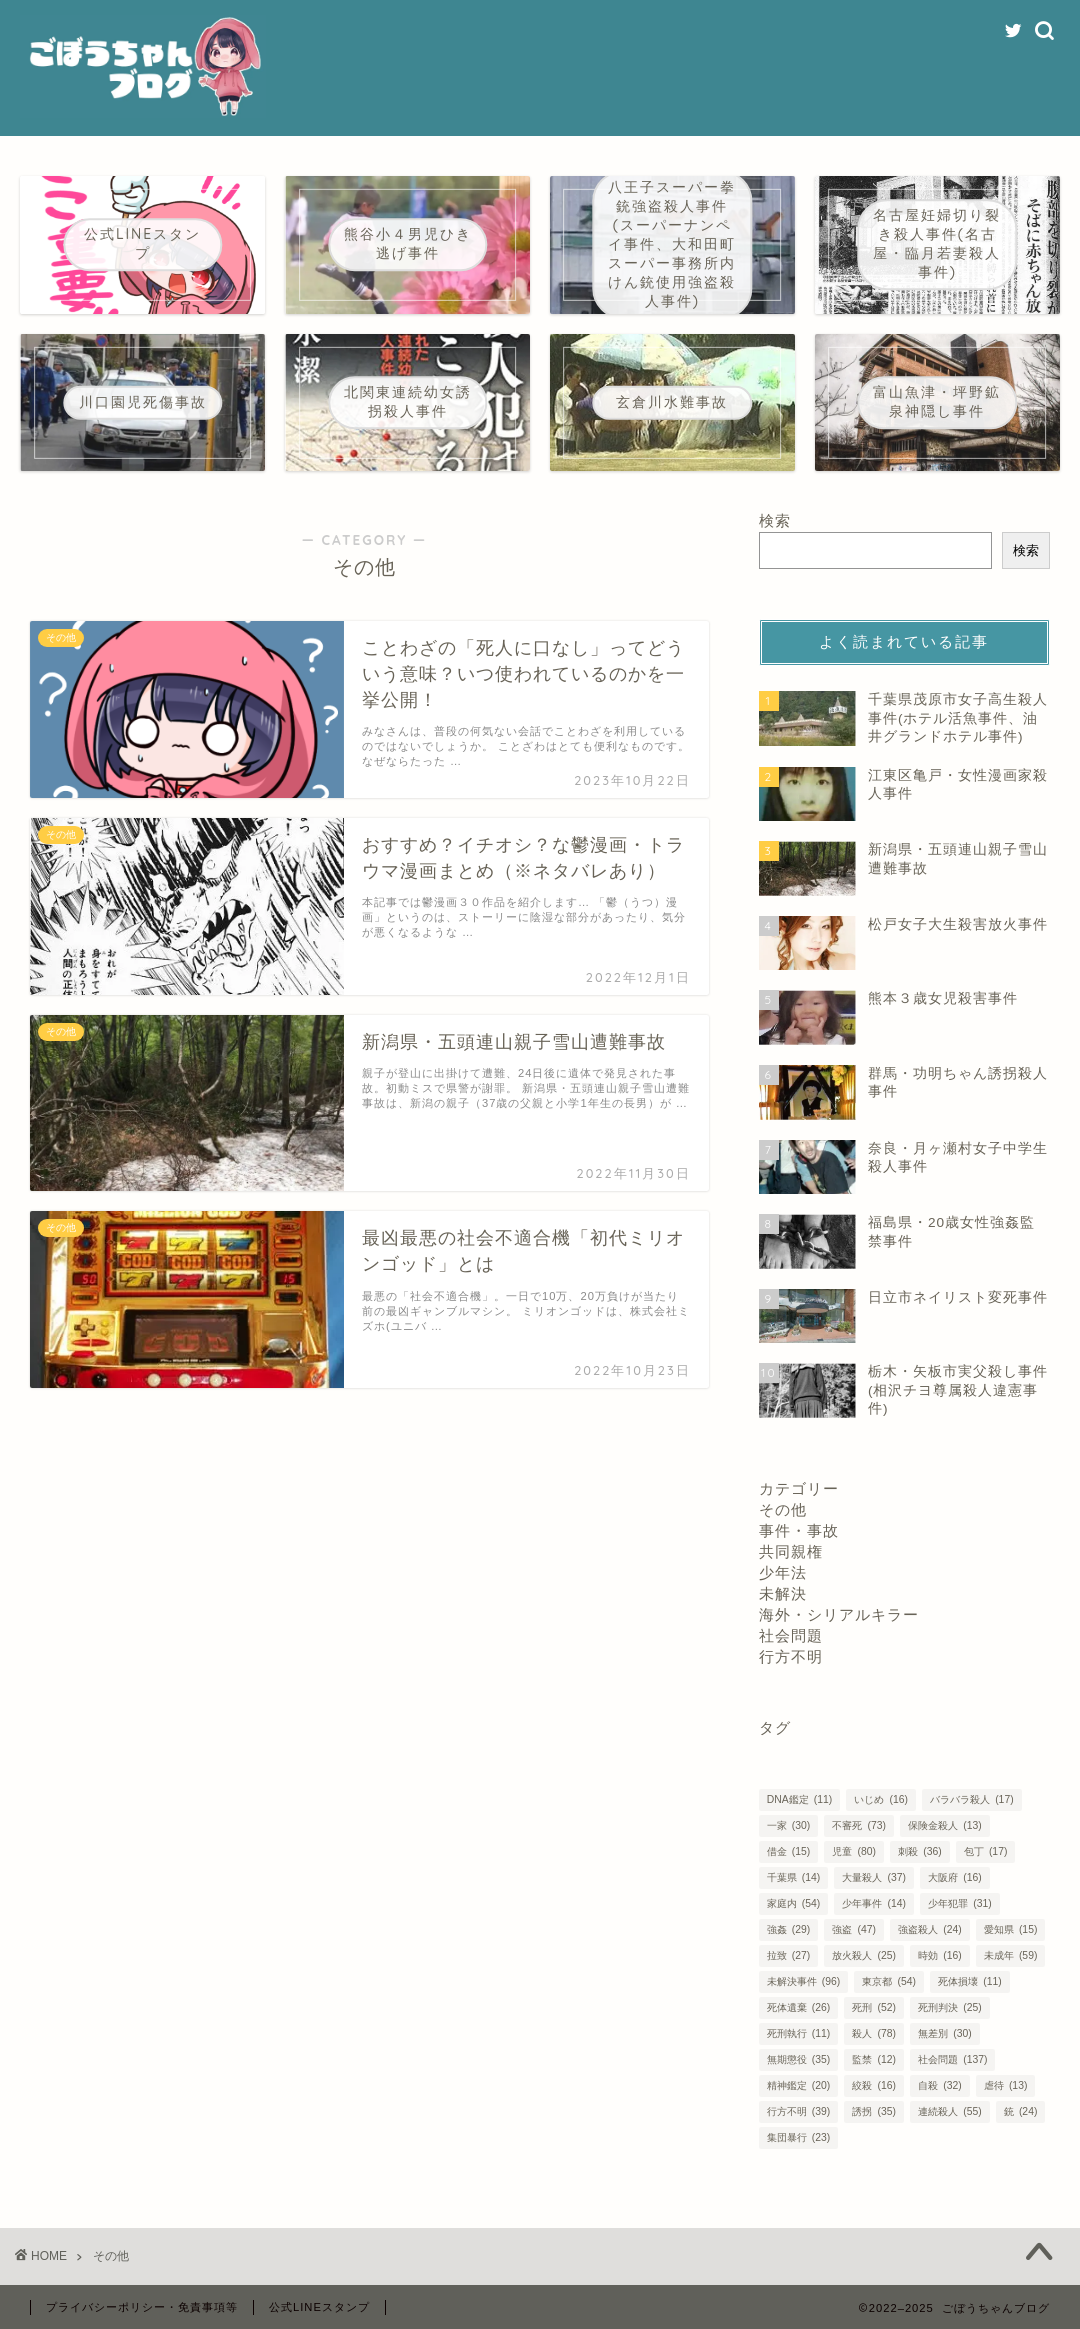 Image resolution: width=1080 pixels, height=2329 pixels. Describe the element at coordinates (971, 1799) in the screenshot. I see `バラバラ殺人 [バラバラ殺人 (17個の項目)]` at that location.